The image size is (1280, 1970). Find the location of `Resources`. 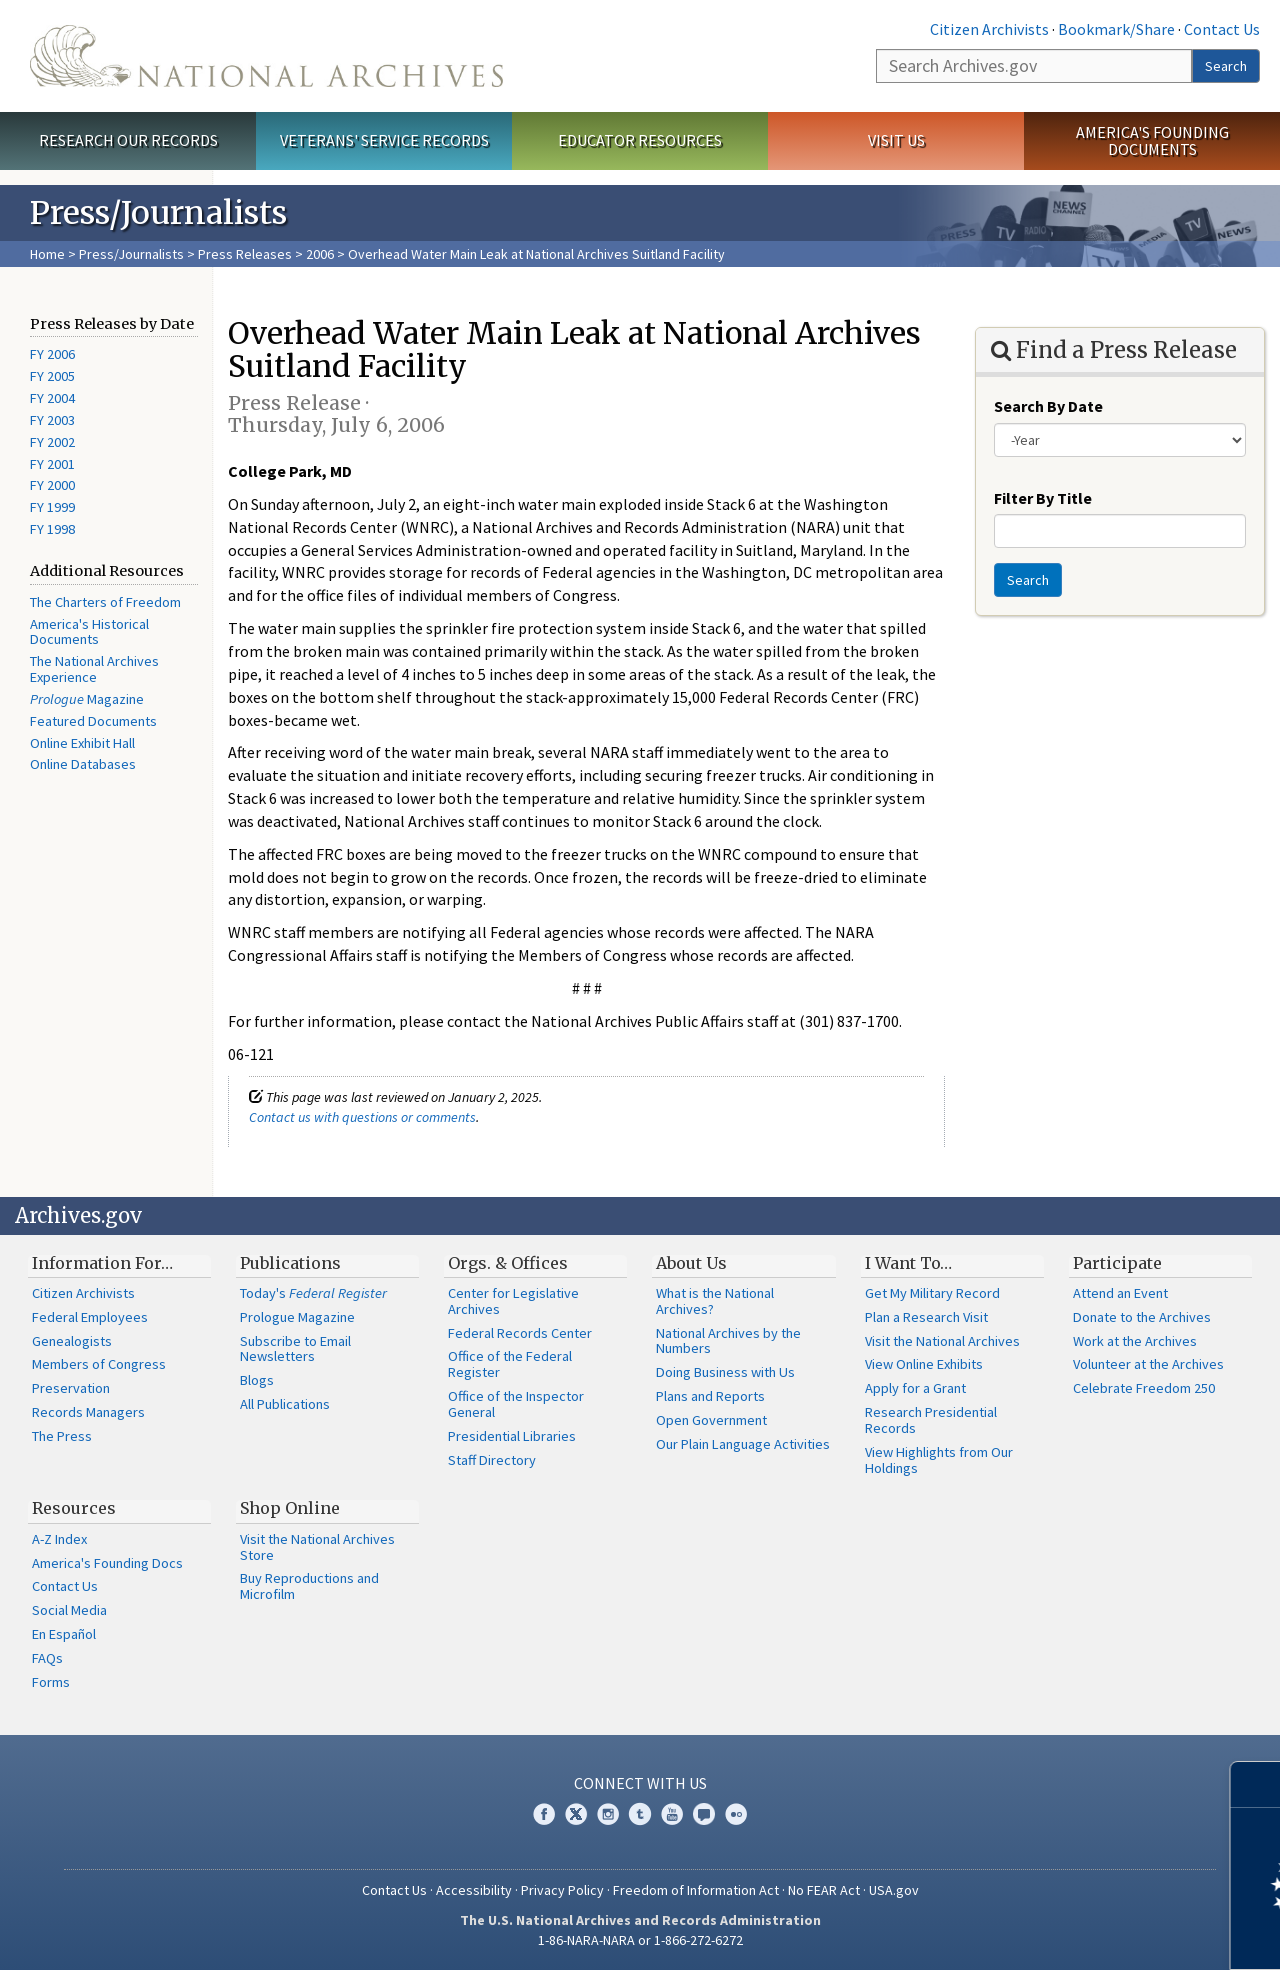

Resources is located at coordinates (74, 1508).